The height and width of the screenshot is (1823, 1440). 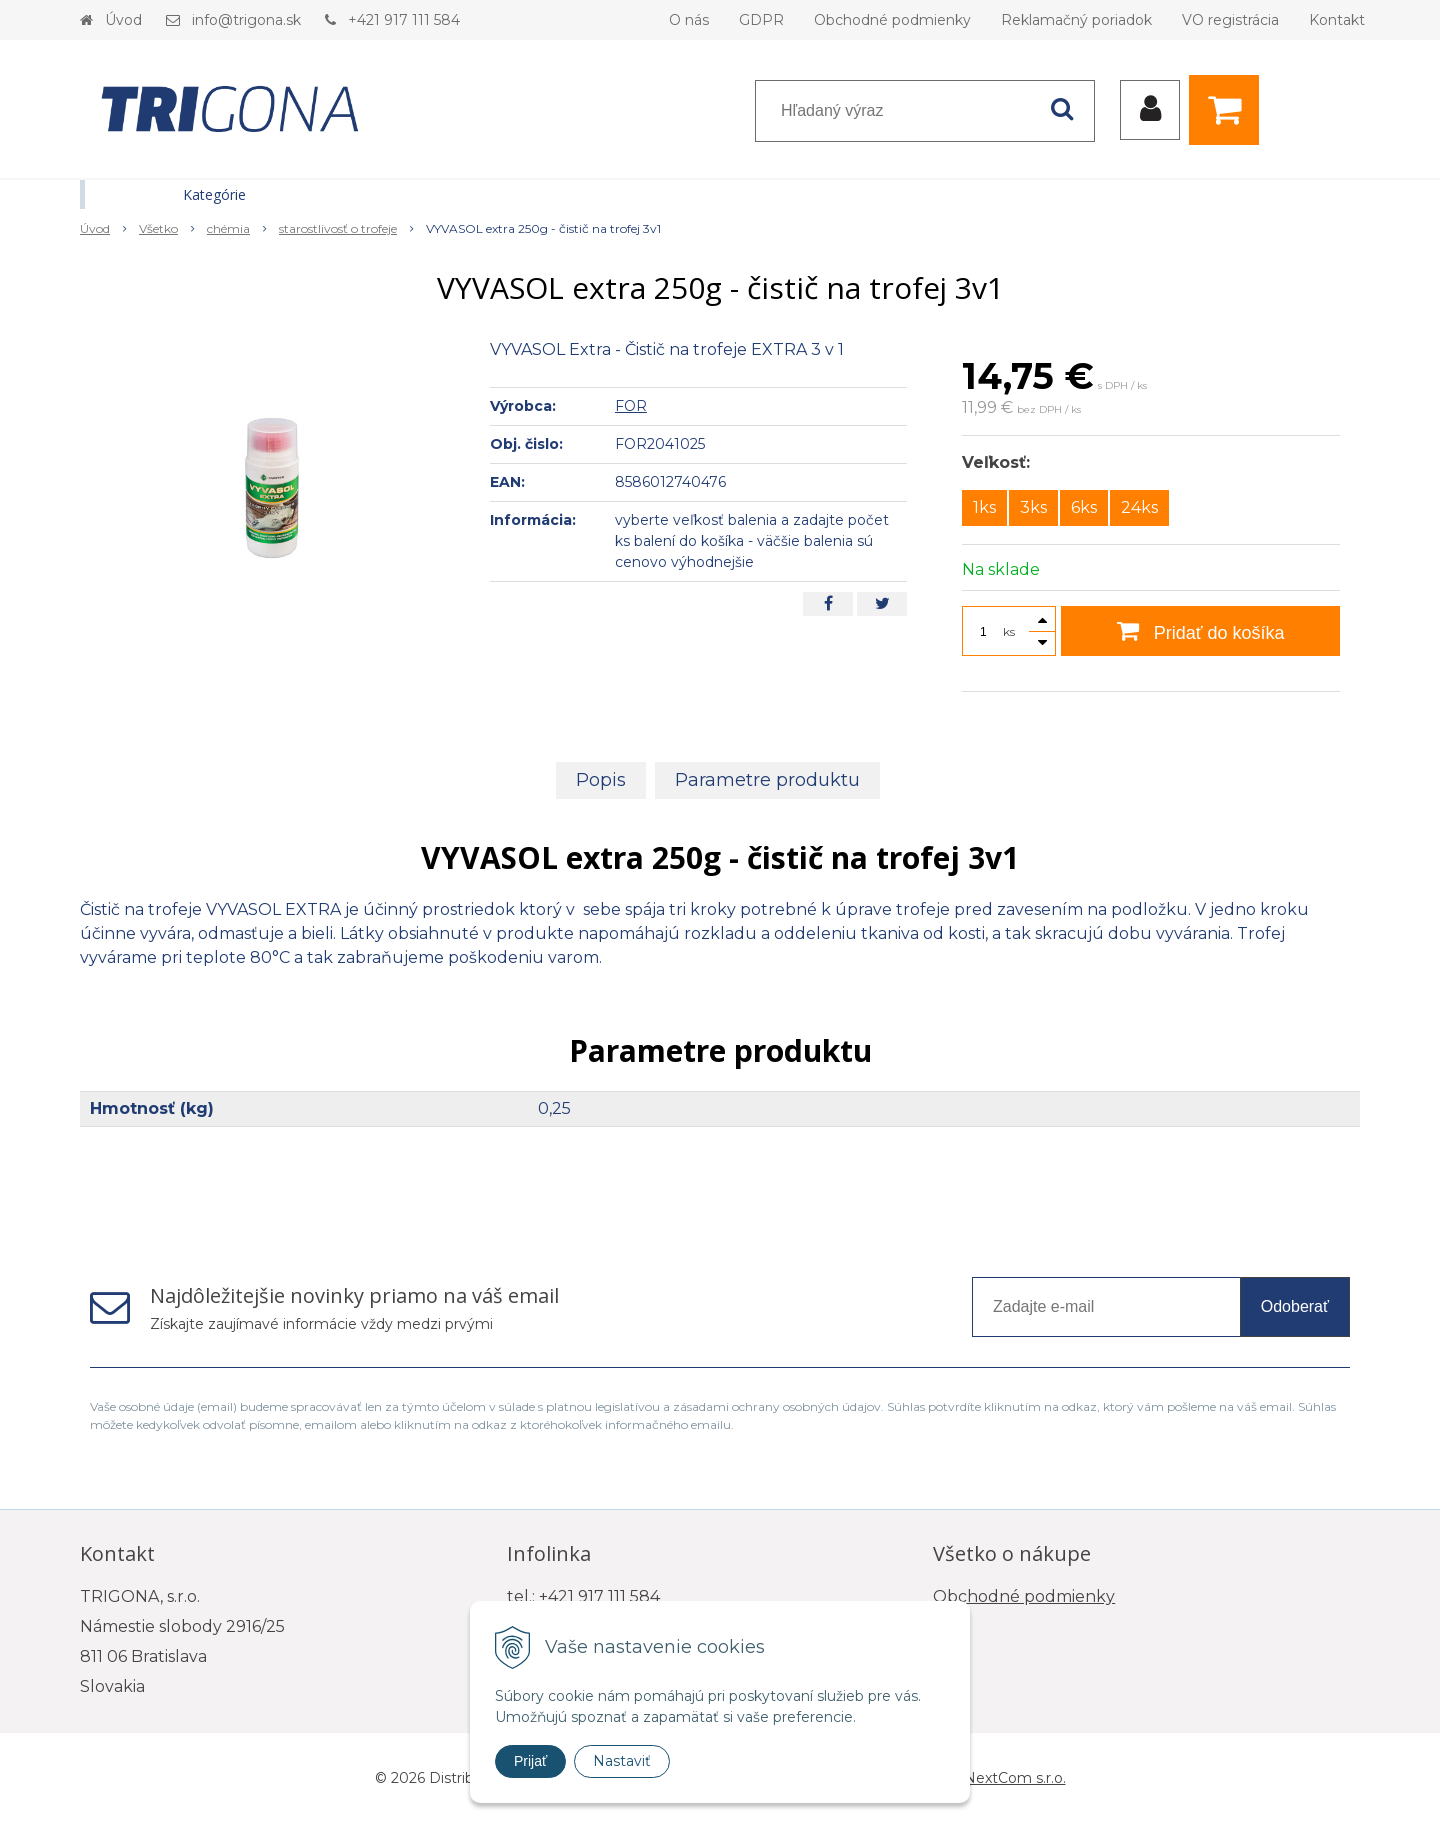 I want to click on 24ks, so click(x=1139, y=507).